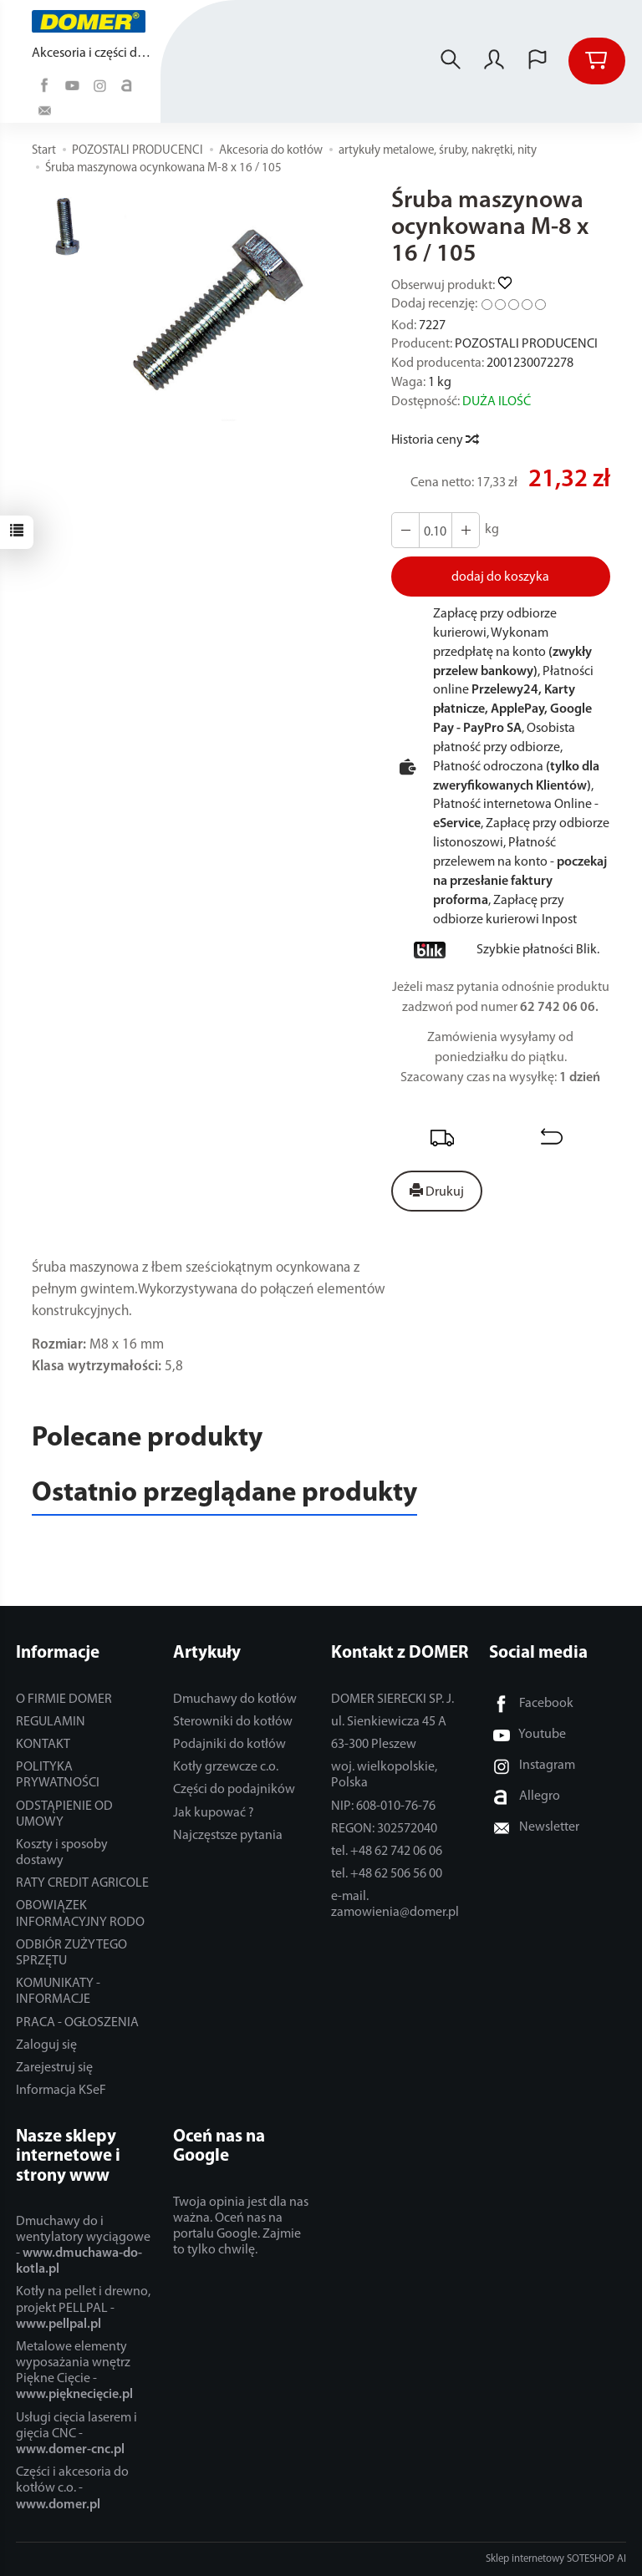 The height and width of the screenshot is (2576, 642). I want to click on Informacja KSeF, so click(61, 2090).